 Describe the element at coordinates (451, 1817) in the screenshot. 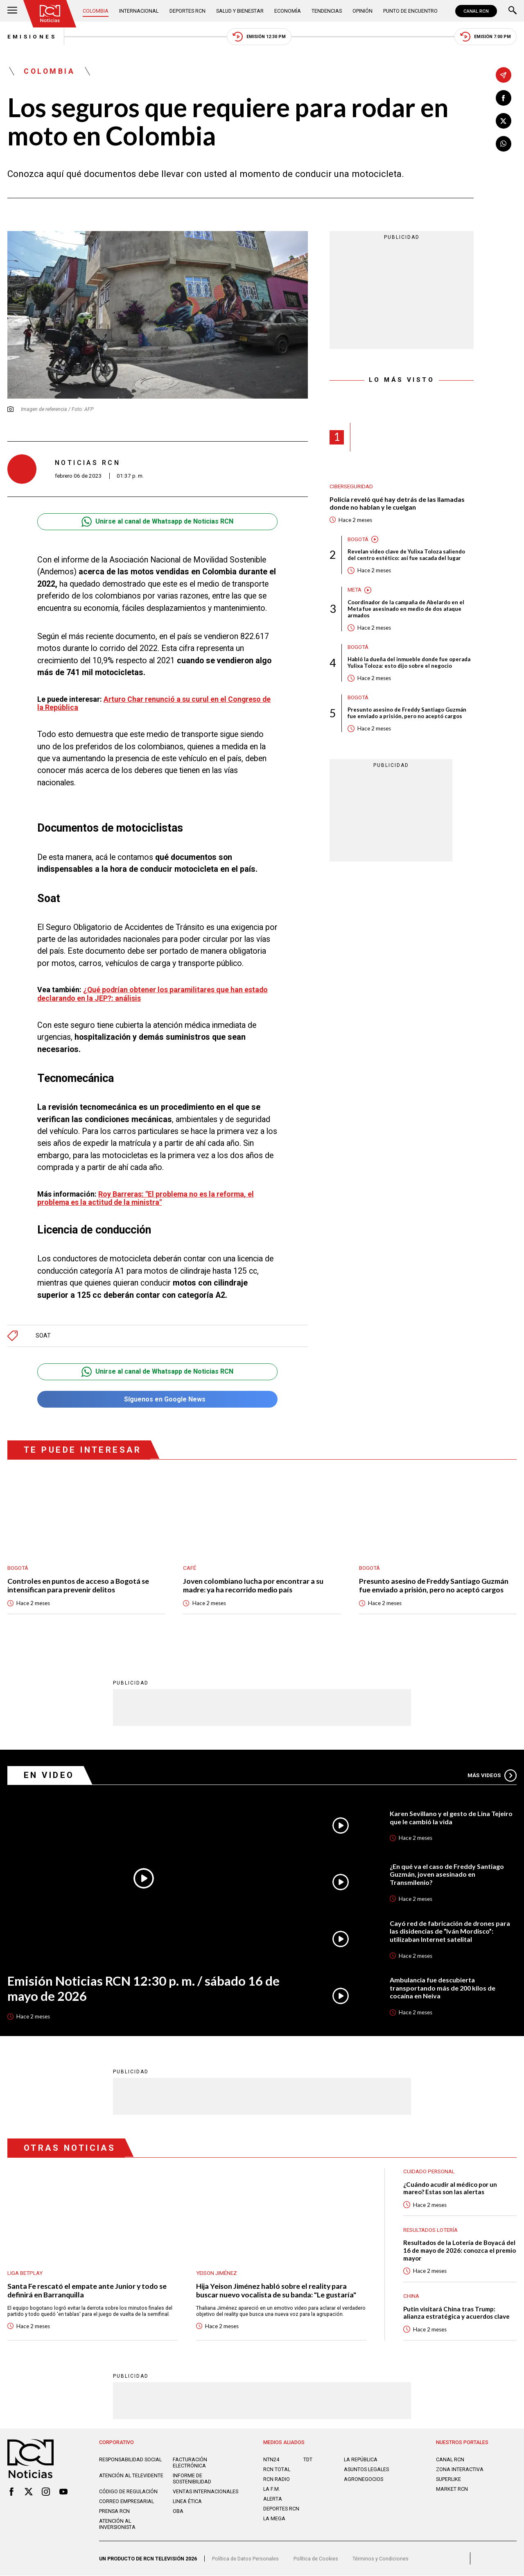

I see `Karen Sevillano y el gesto de Lina Tejeiro que le cambió la vida` at that location.